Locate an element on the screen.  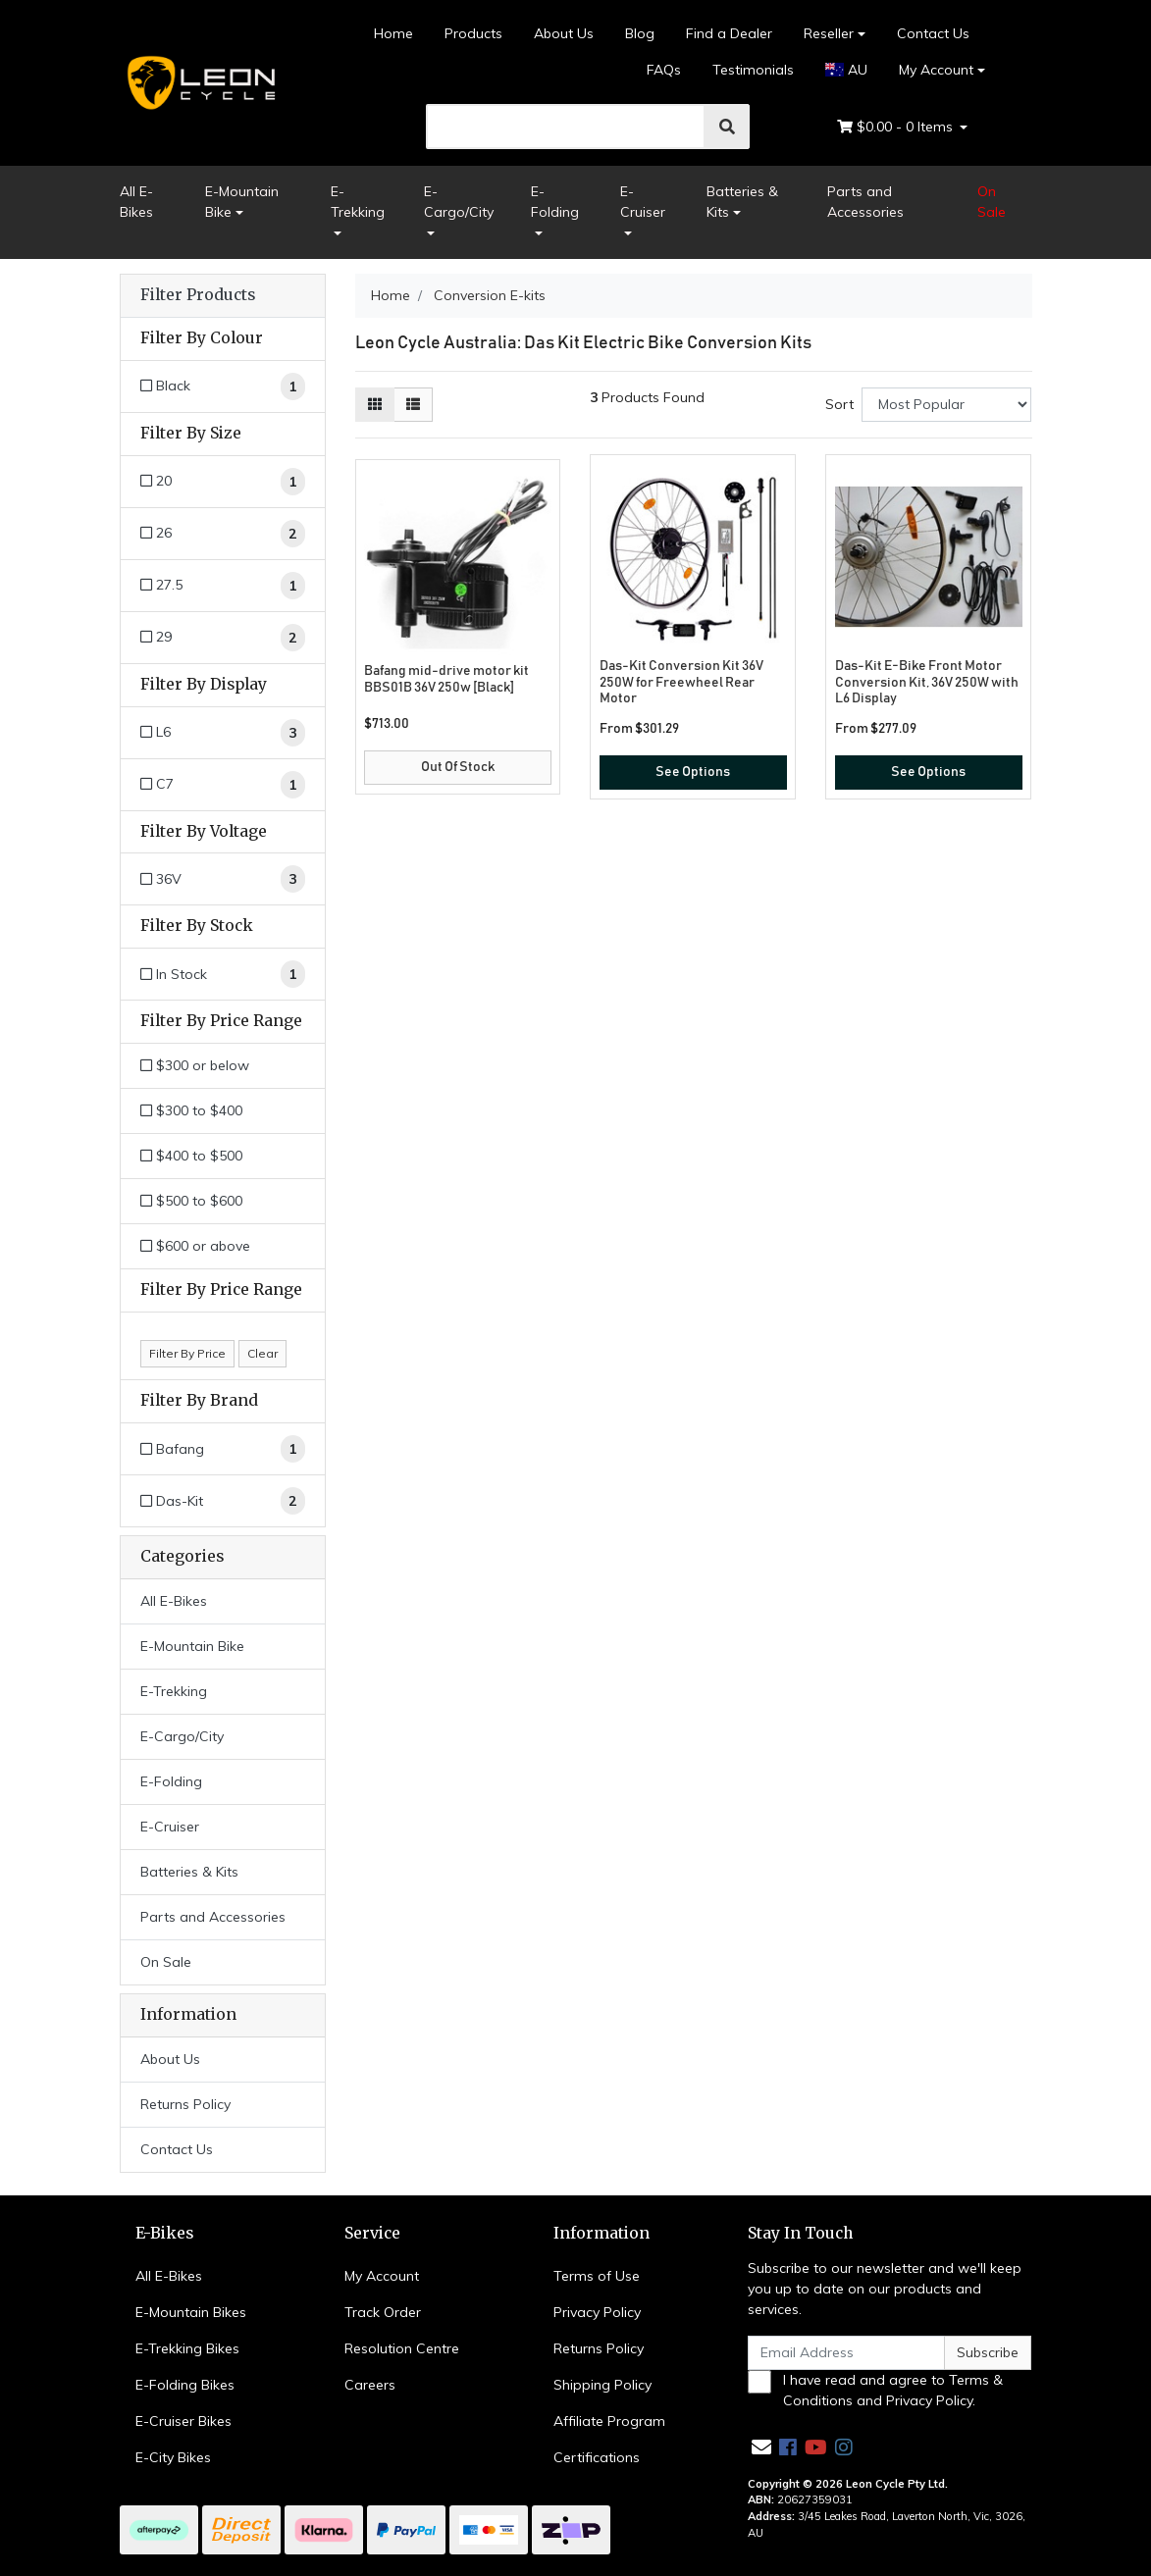
E-Mountain Bike is located at coordinates (242, 201).